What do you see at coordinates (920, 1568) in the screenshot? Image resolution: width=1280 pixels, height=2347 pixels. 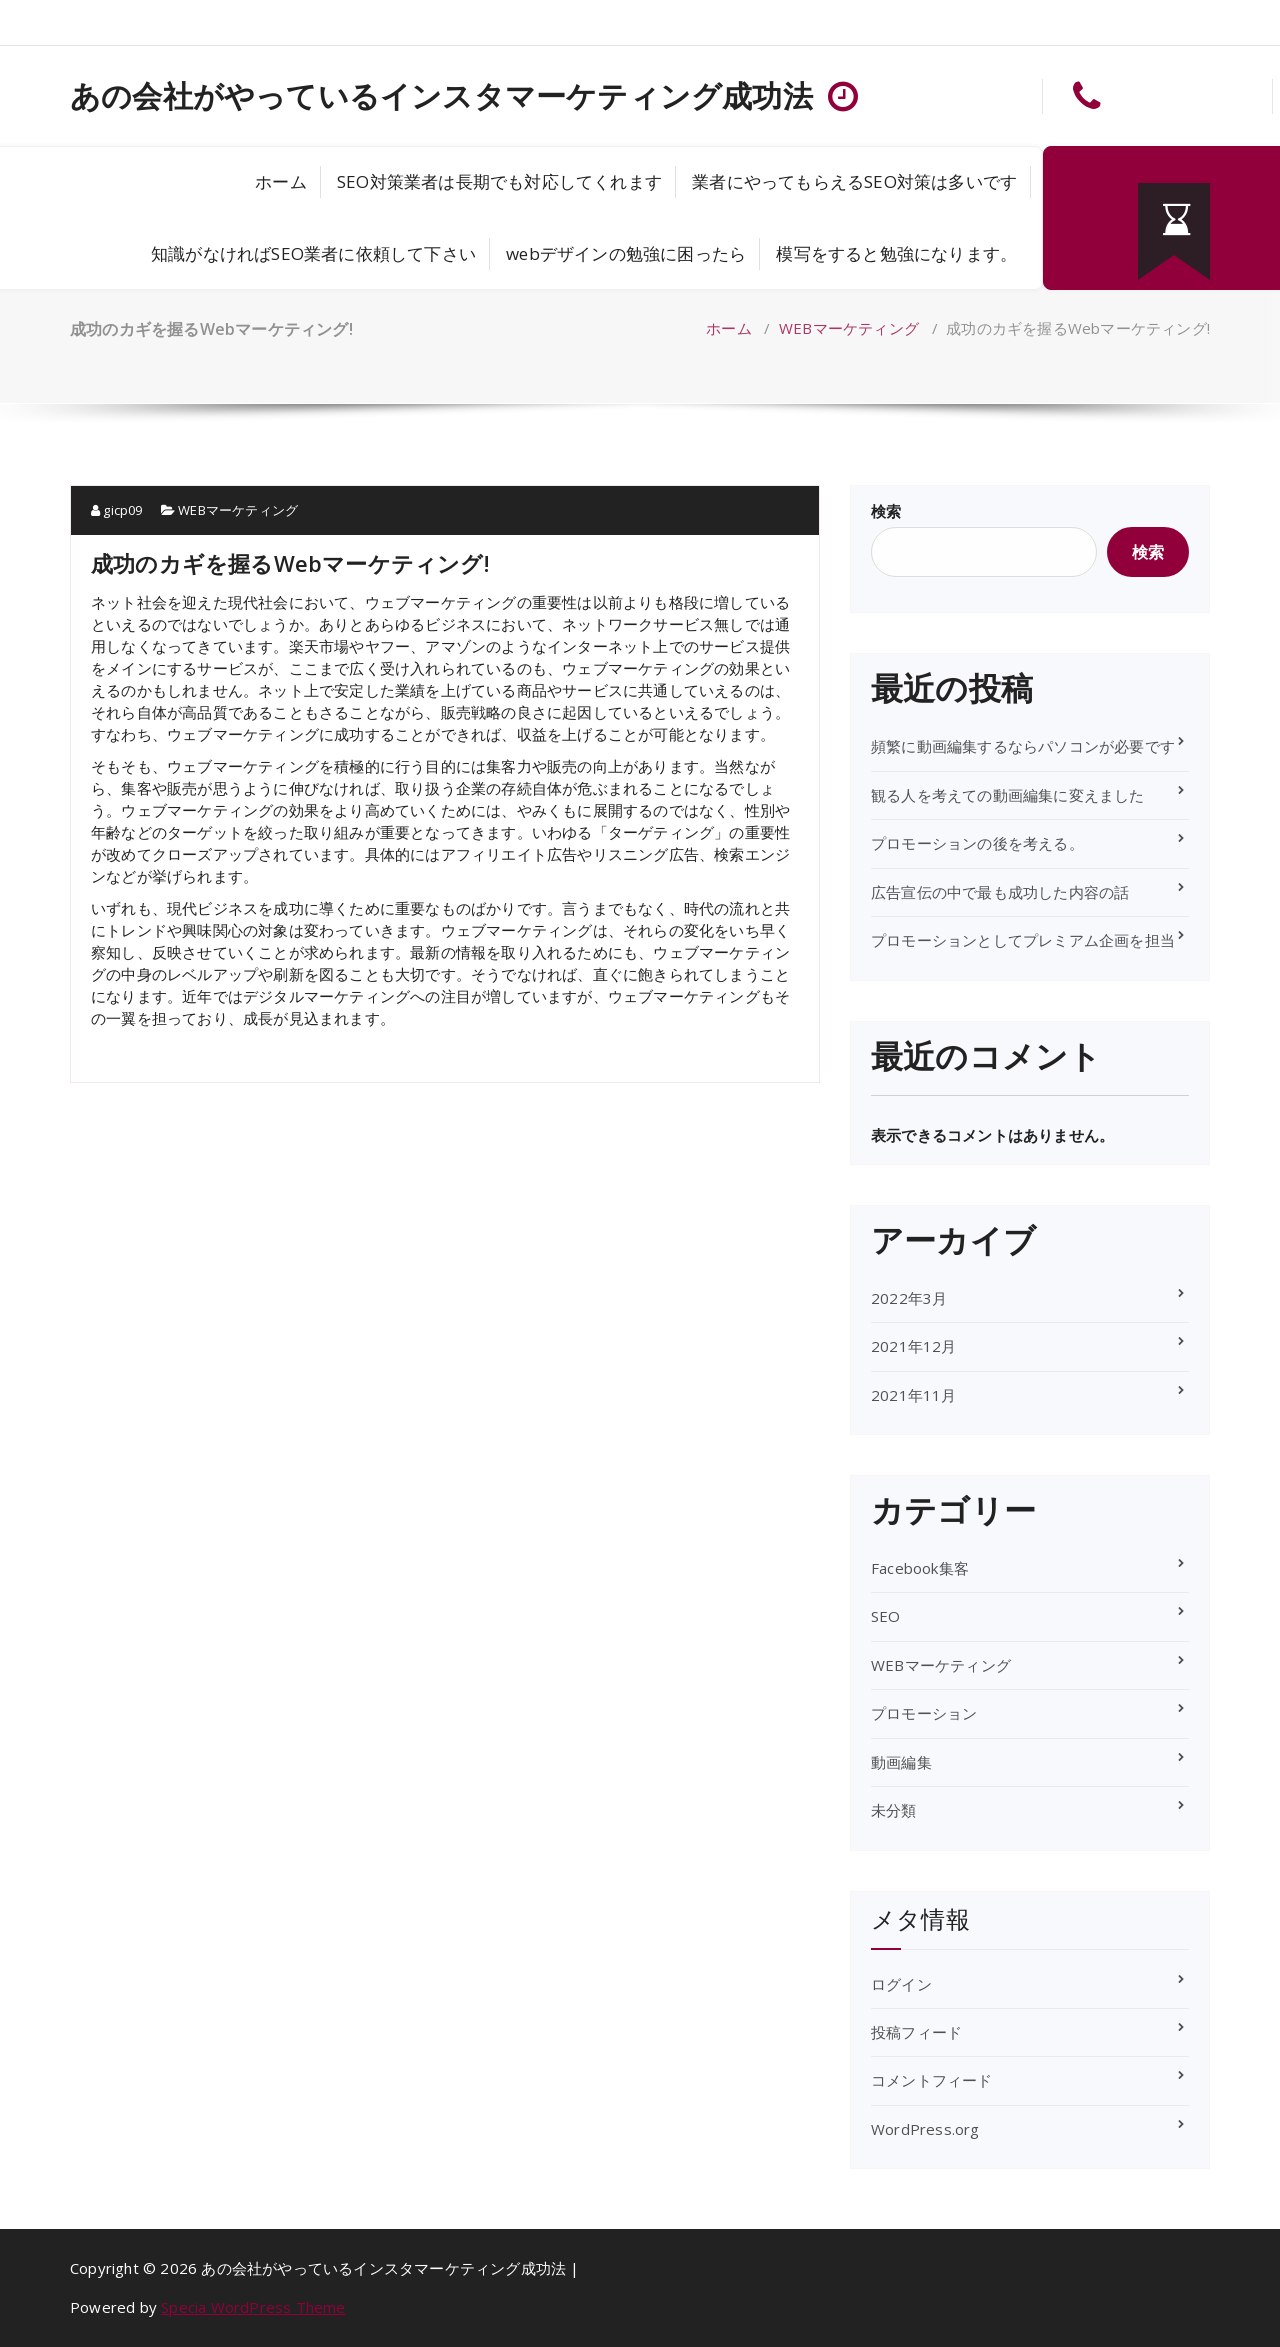 I see `Facebook集客` at bounding box center [920, 1568].